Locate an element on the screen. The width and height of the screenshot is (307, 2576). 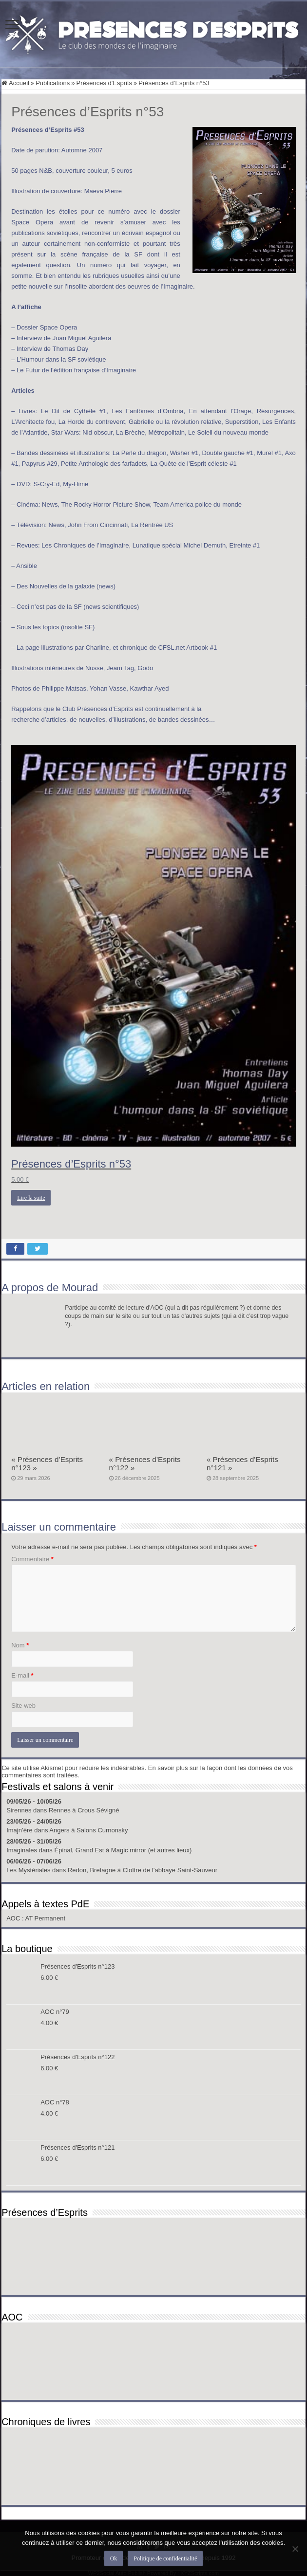
Ok is located at coordinates (113, 2558).